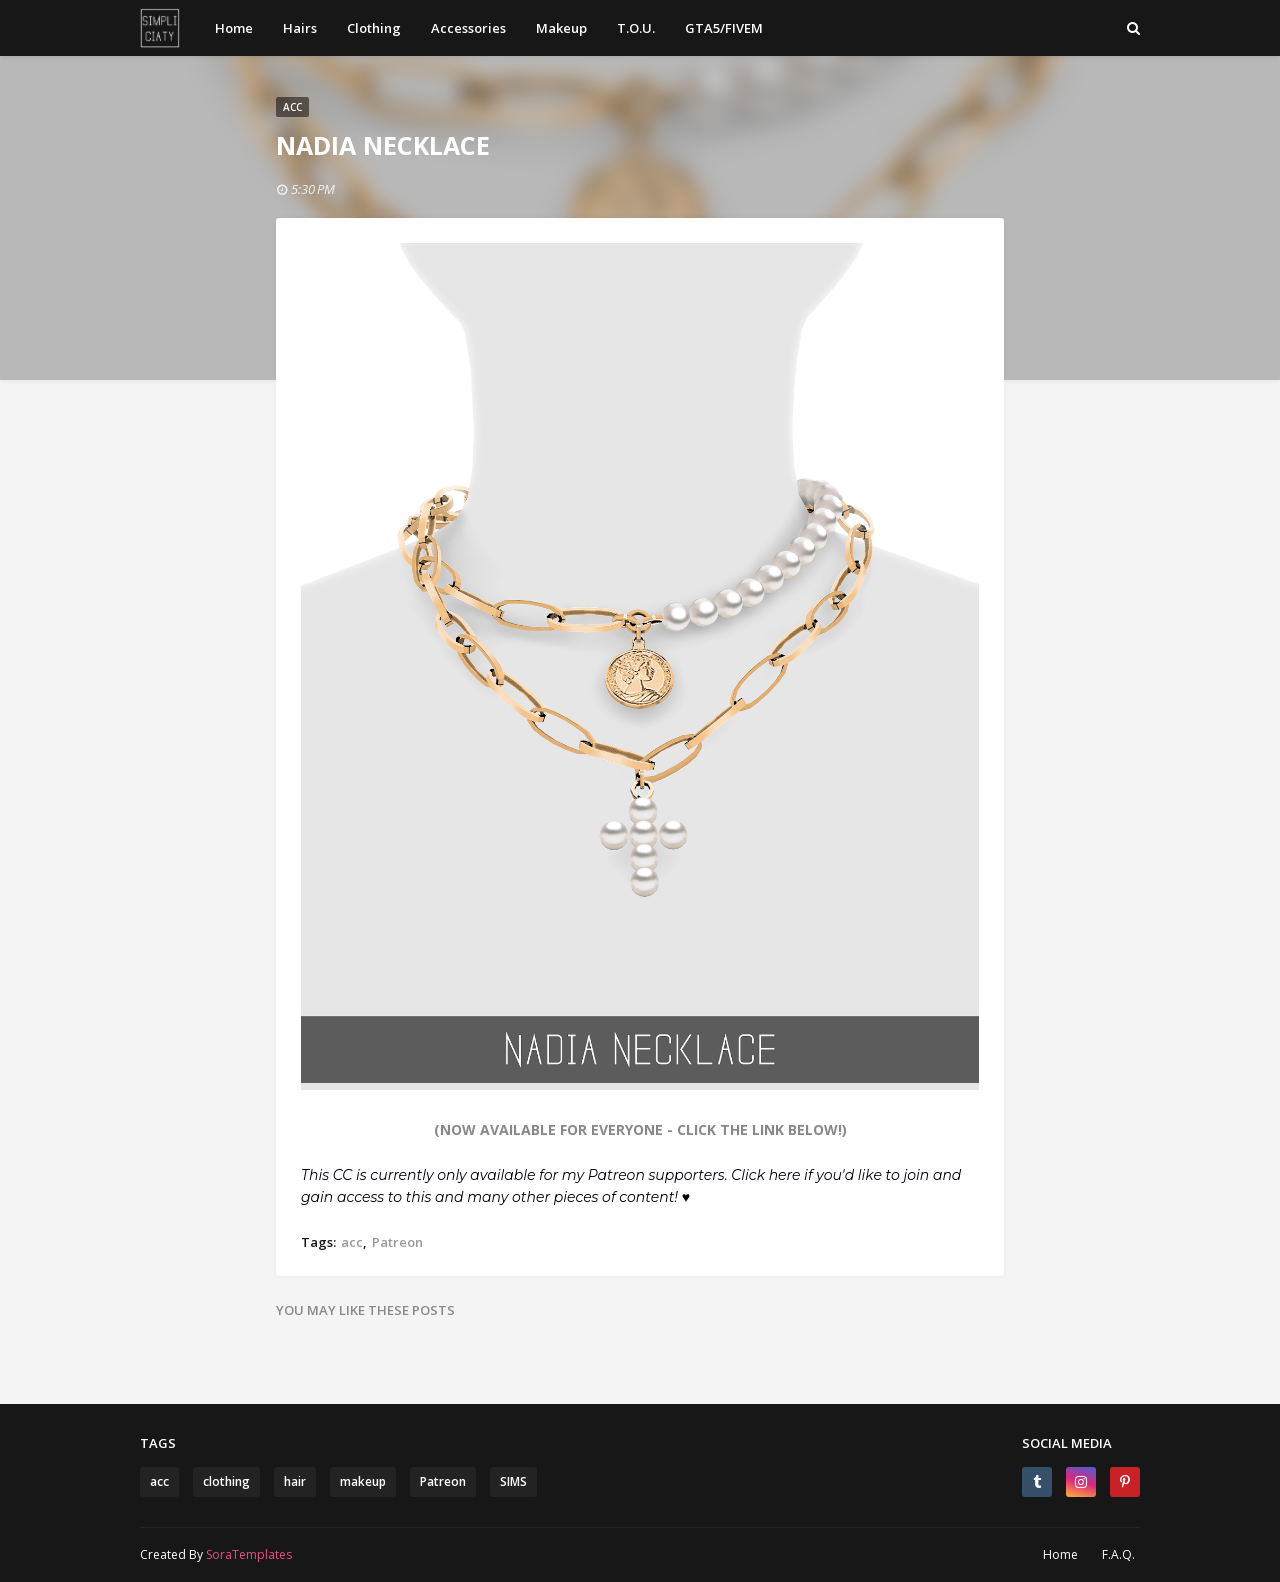  I want to click on F.A.Q., so click(1118, 1554).